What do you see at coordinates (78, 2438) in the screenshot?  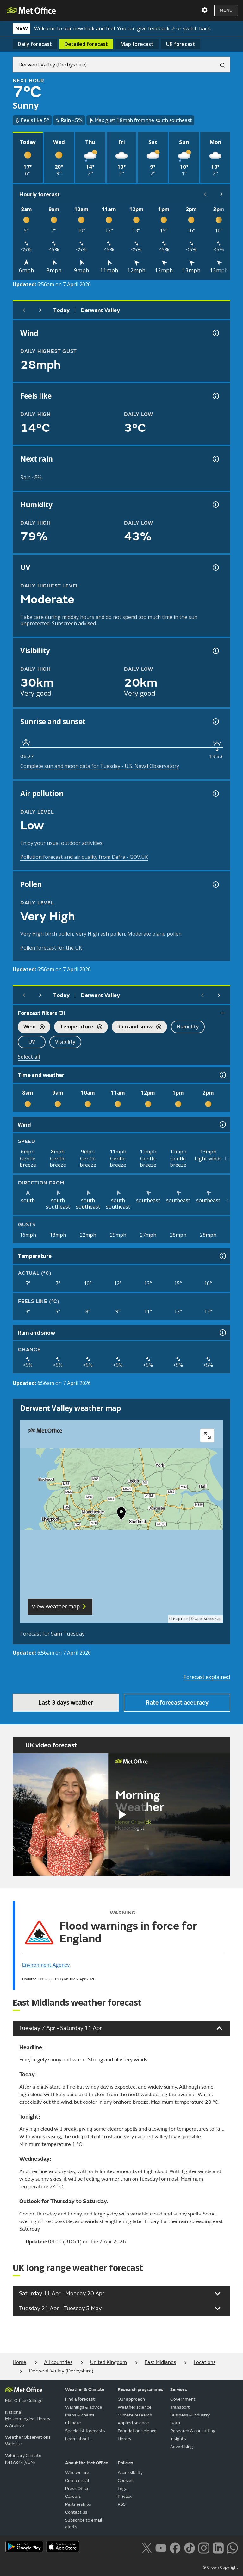 I see `Learn about...` at bounding box center [78, 2438].